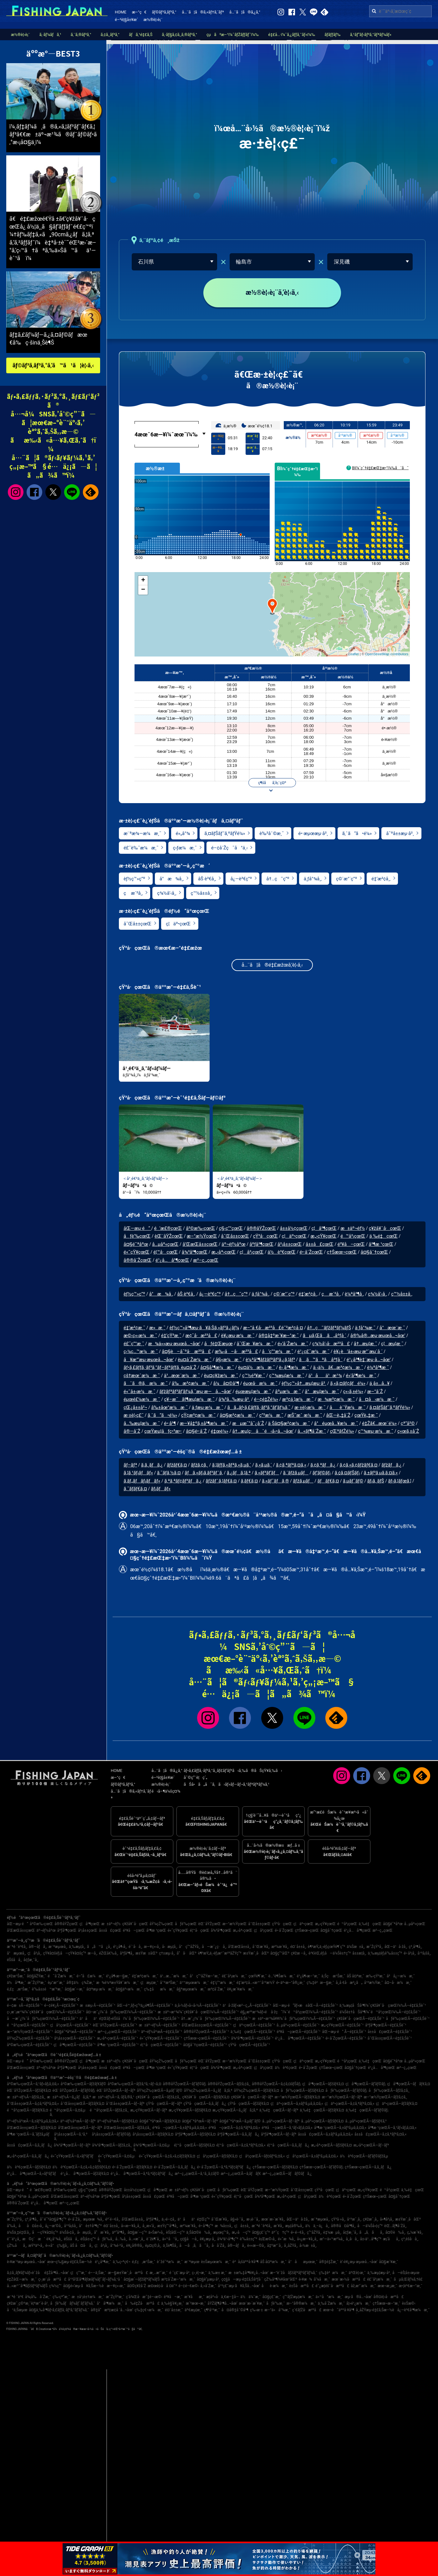 The width and height of the screenshot is (438, 2576). Describe the element at coordinates (191, 2262) in the screenshot. I see `æ¨ªæµœ` at that location.